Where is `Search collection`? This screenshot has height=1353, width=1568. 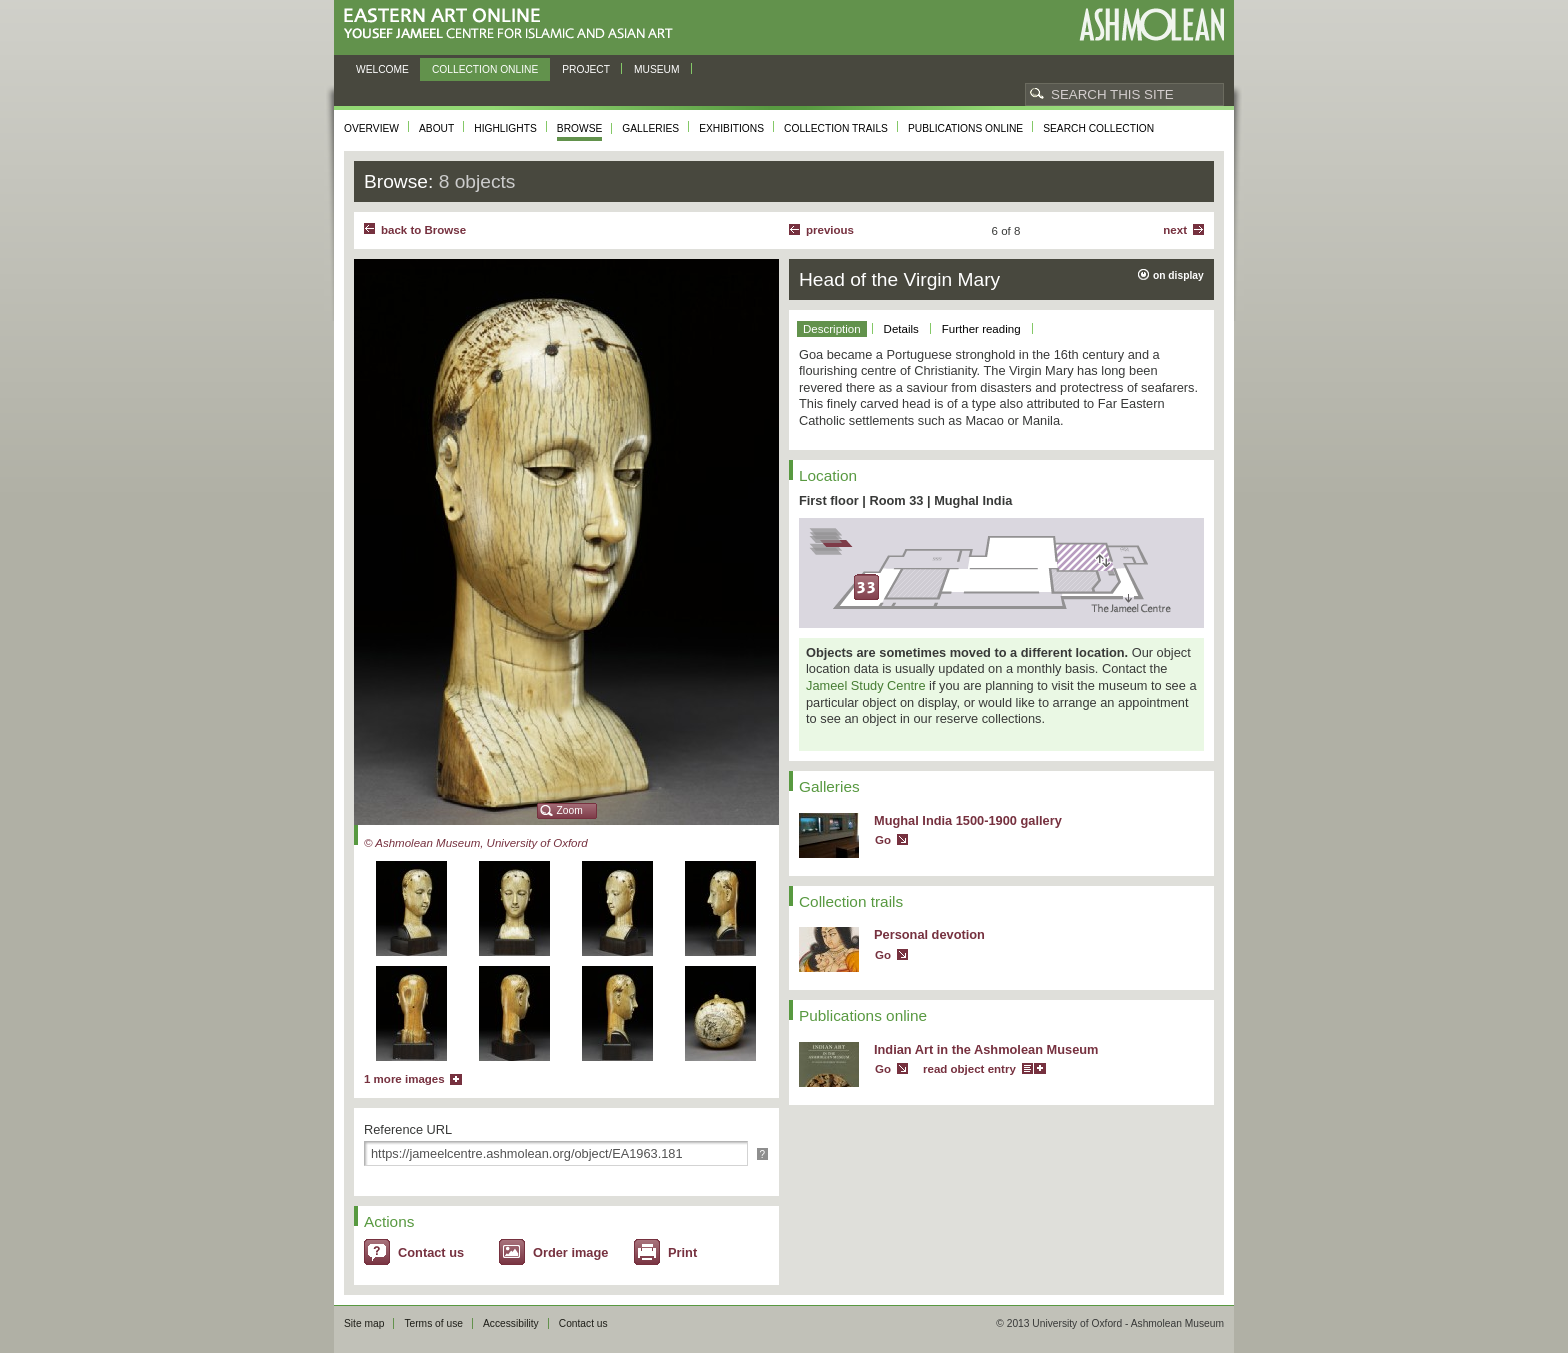 Search collection is located at coordinates (1098, 128).